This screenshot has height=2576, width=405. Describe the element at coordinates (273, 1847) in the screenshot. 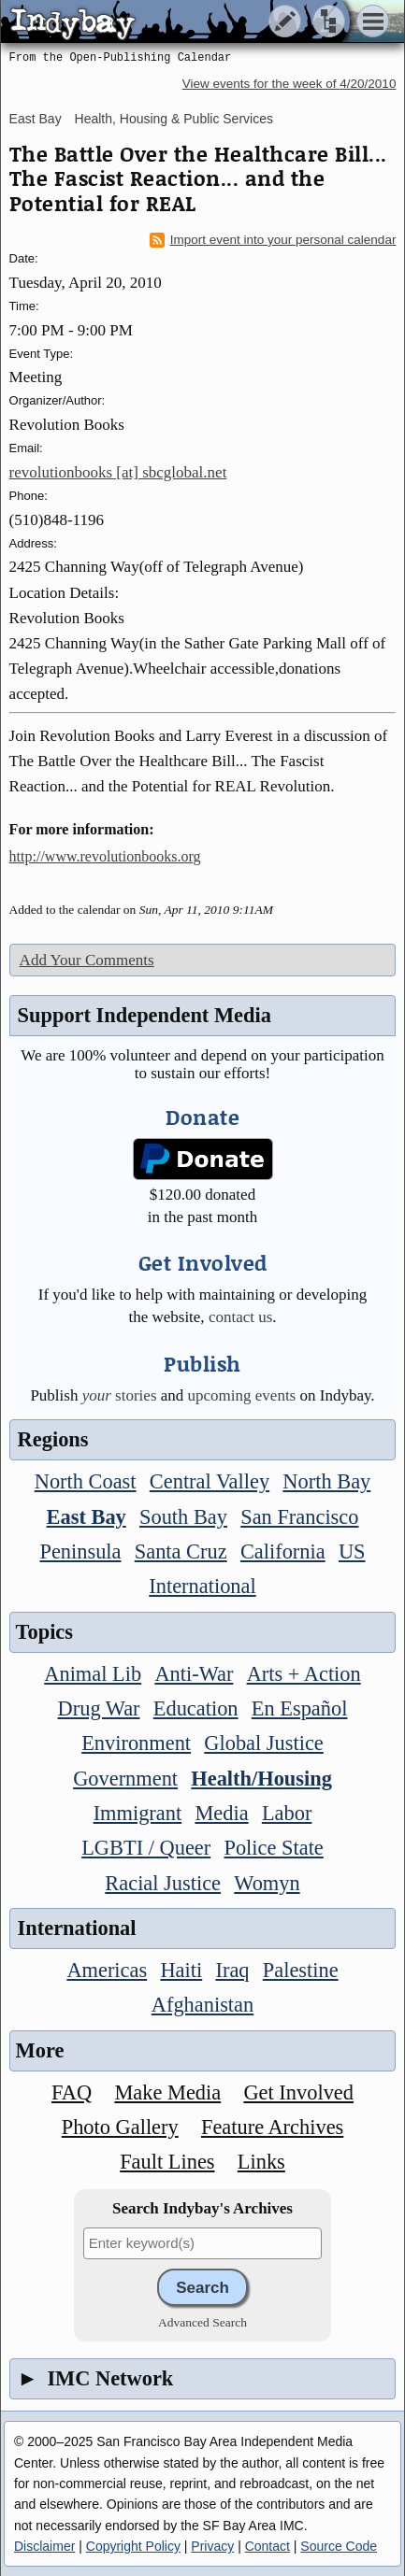

I see `Police State` at that location.